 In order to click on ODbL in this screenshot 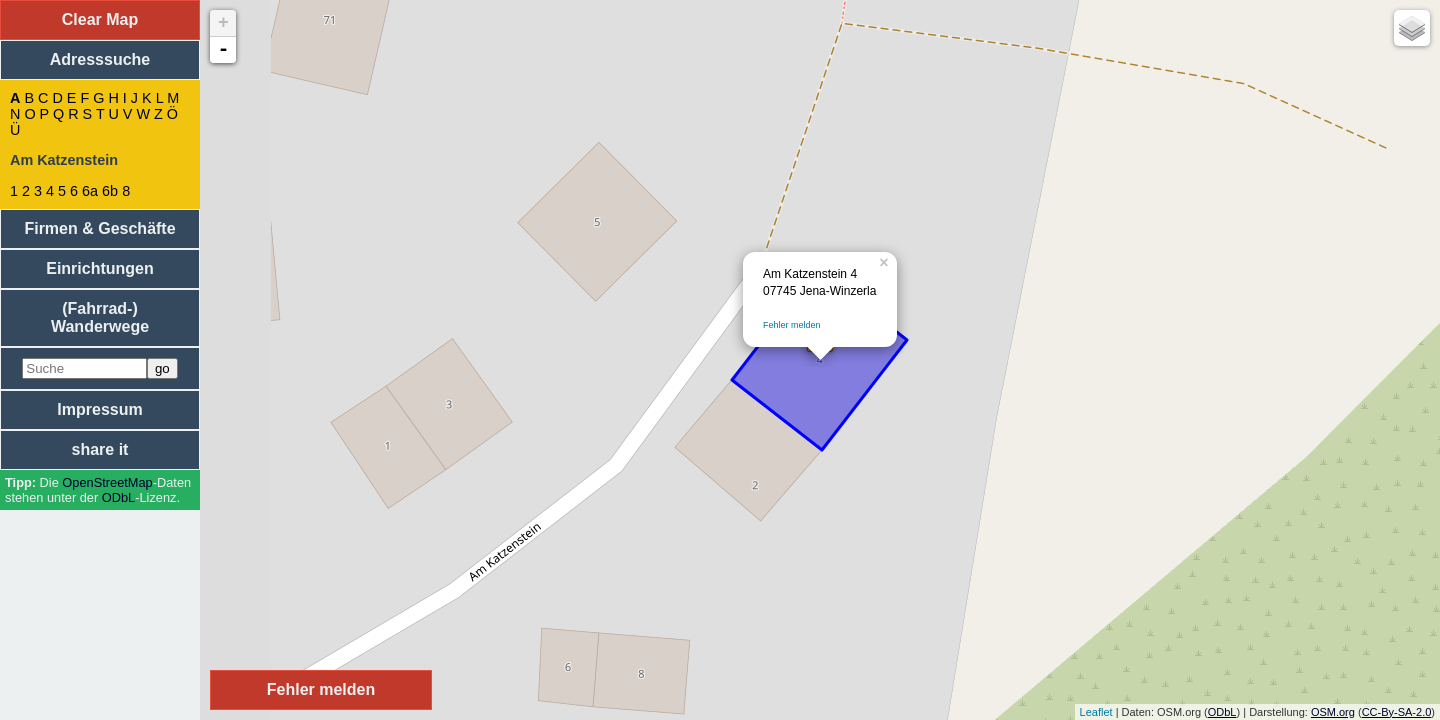, I will do `click(118, 497)`.